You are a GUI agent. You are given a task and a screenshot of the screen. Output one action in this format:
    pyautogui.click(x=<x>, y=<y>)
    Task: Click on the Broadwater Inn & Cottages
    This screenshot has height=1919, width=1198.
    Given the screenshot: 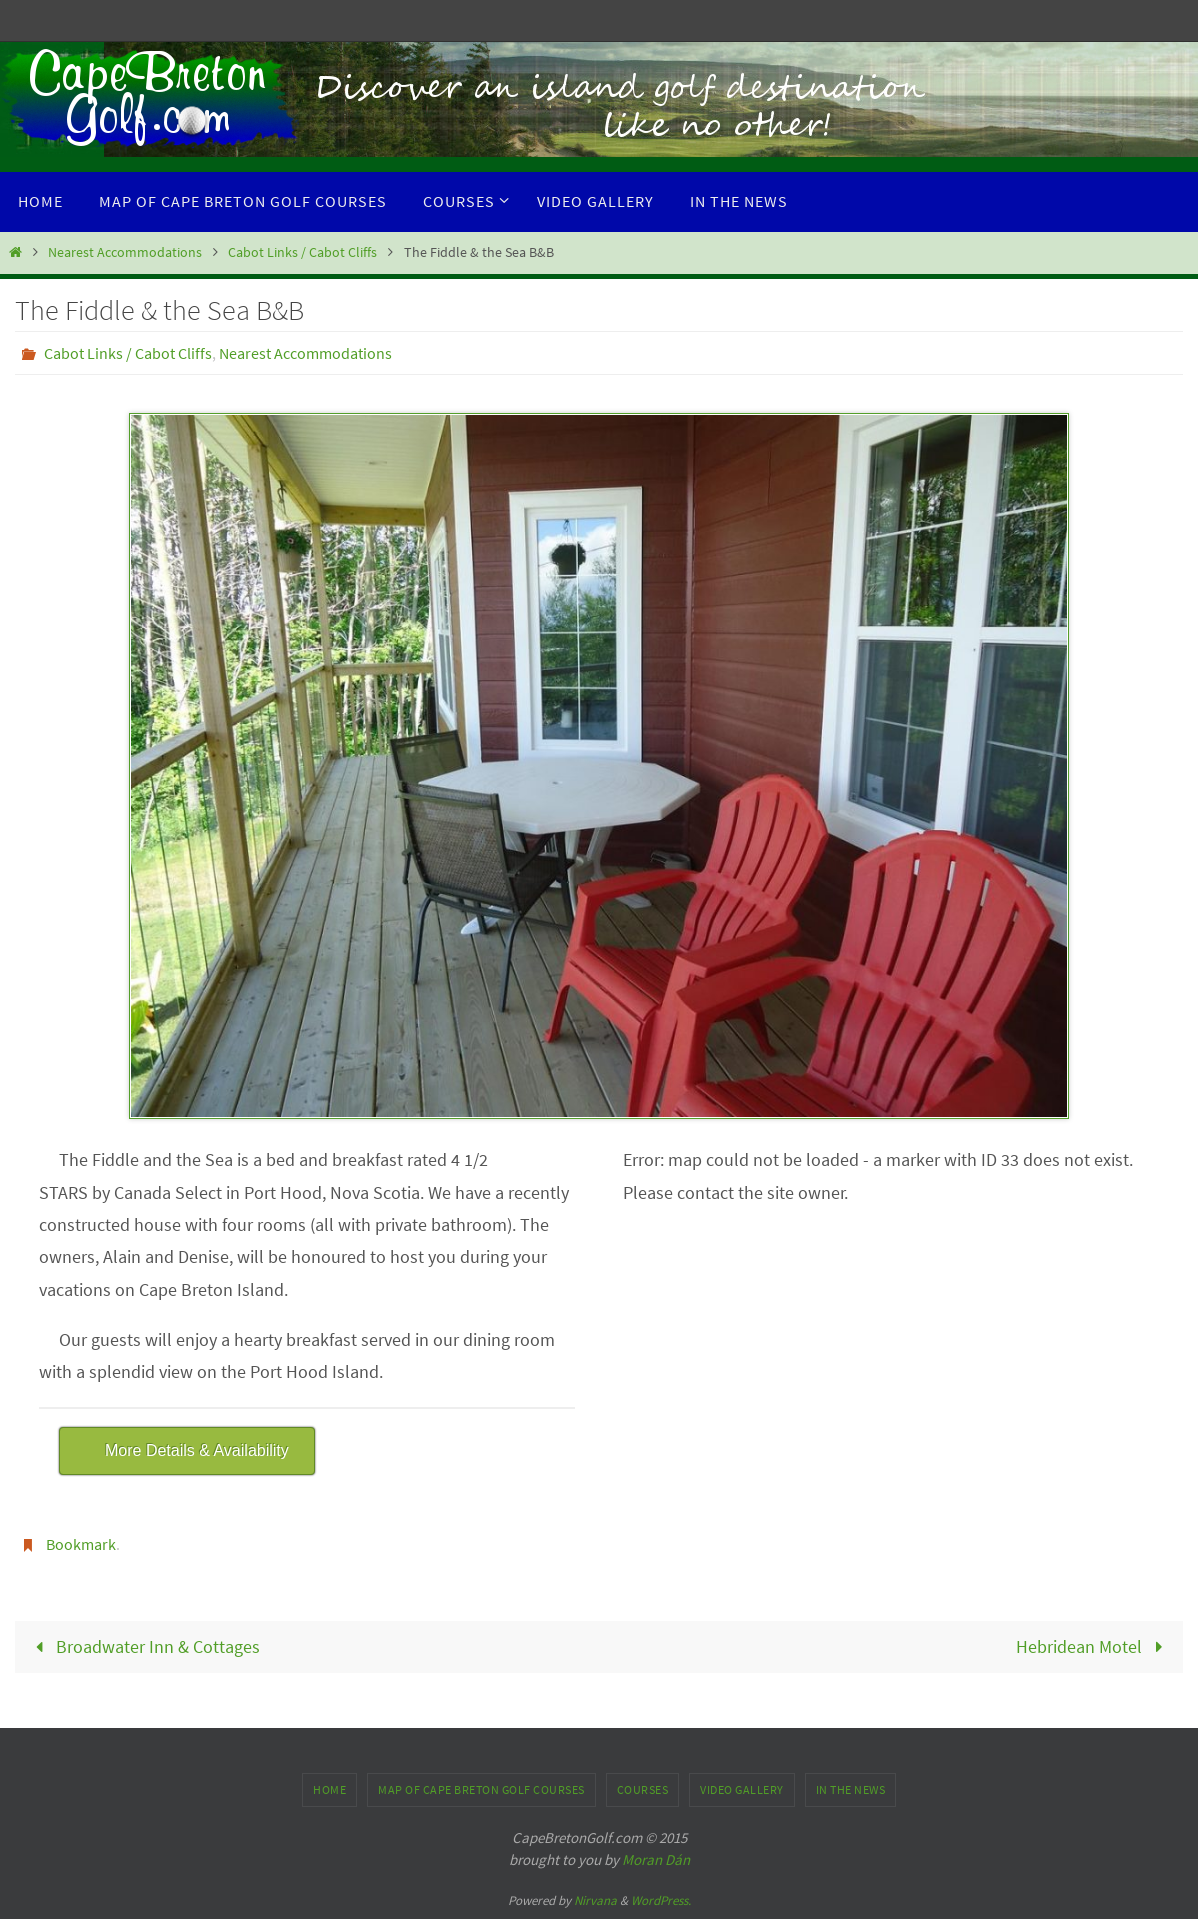 What is the action you would take?
    pyautogui.click(x=143, y=1646)
    